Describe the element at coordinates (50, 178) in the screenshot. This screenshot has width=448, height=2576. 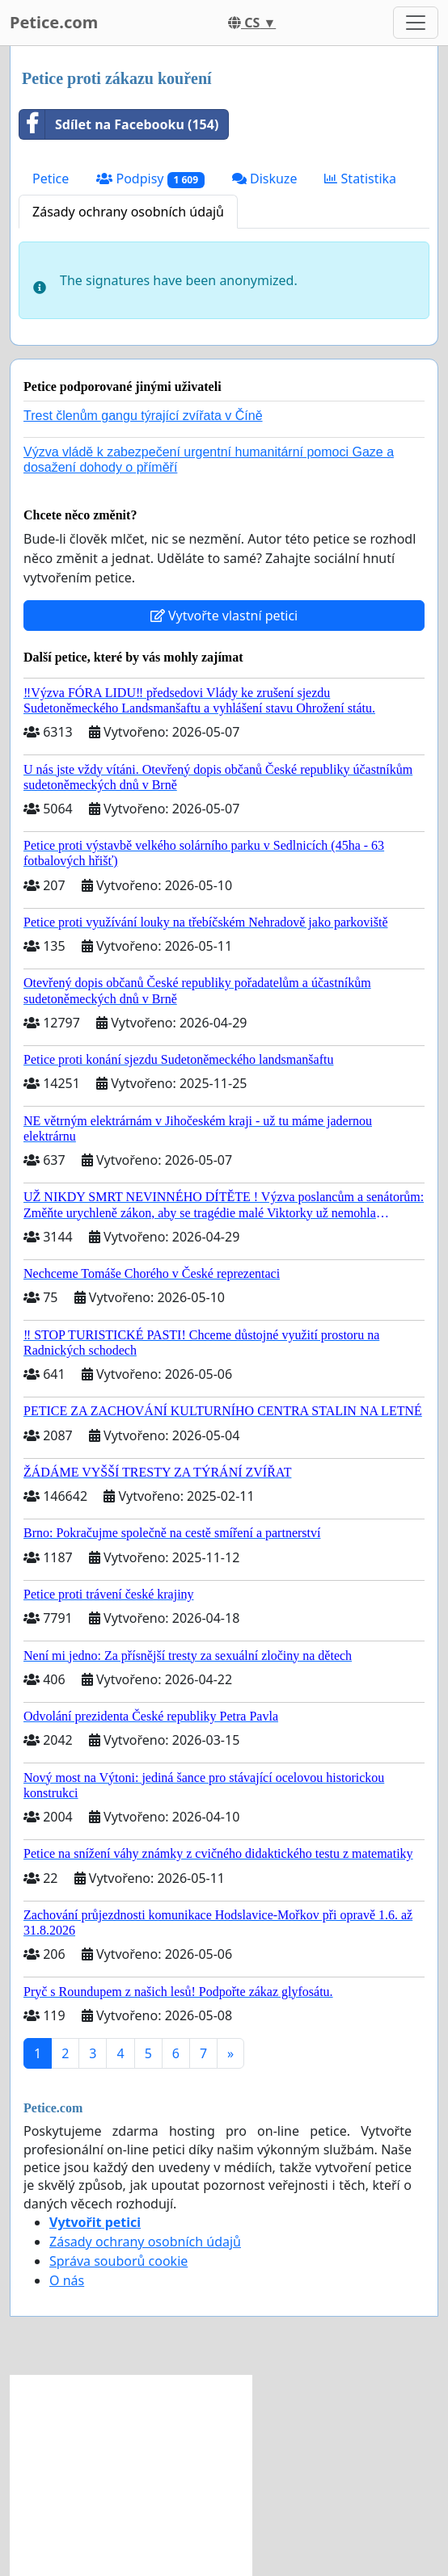
I see `Petice` at that location.